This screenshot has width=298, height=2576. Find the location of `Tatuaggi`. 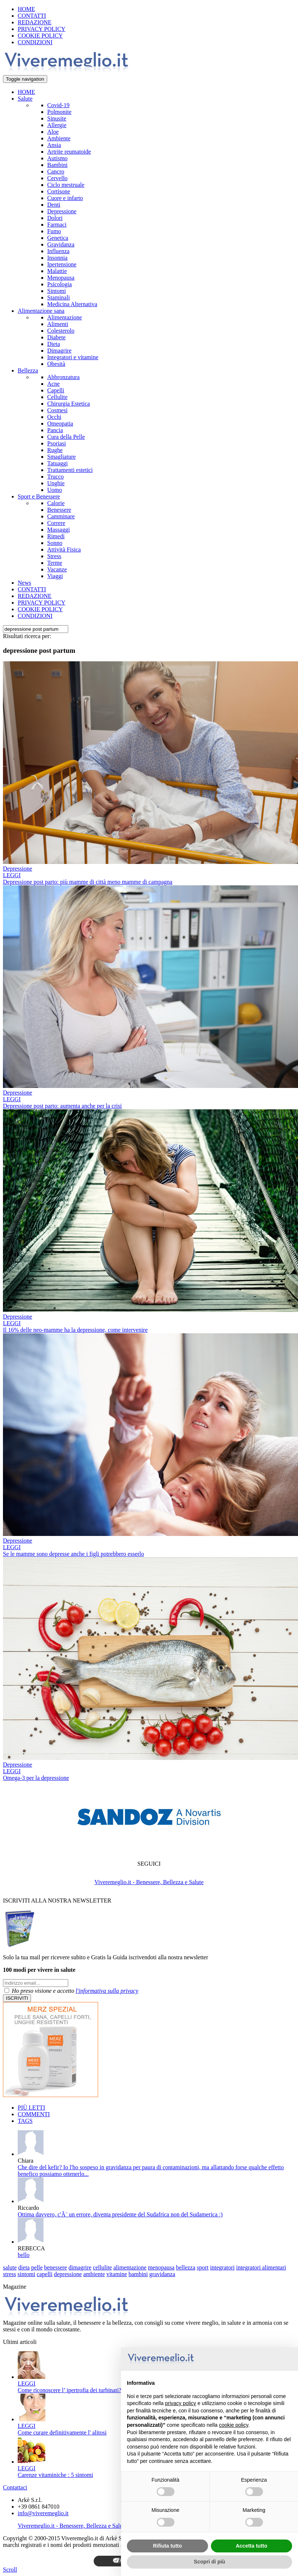

Tatuaggi is located at coordinates (57, 463).